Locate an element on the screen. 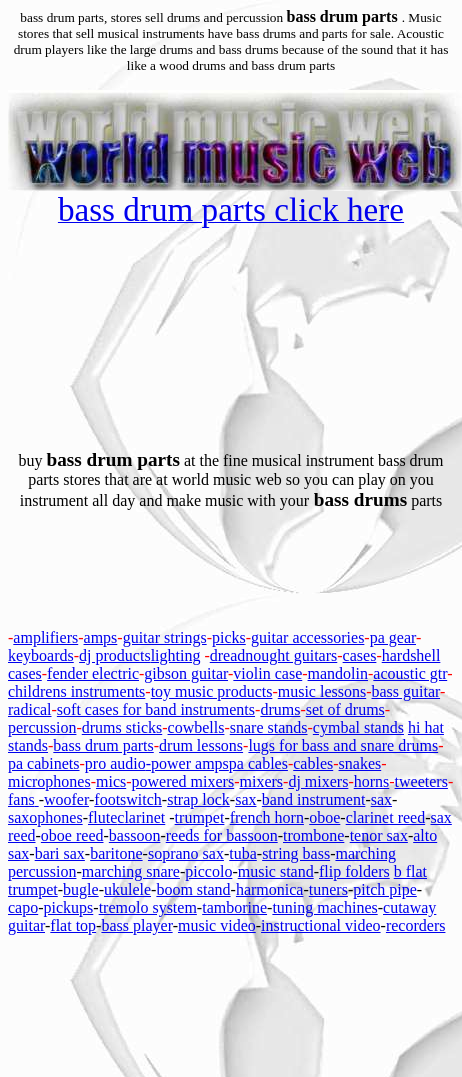 The height and width of the screenshot is (1077, 462). fans is located at coordinates (21, 799).